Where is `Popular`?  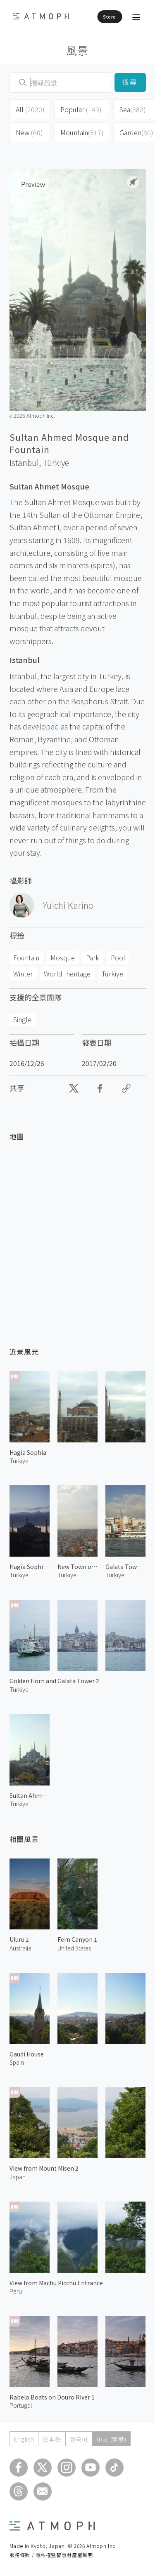
Popular is located at coordinates (81, 109).